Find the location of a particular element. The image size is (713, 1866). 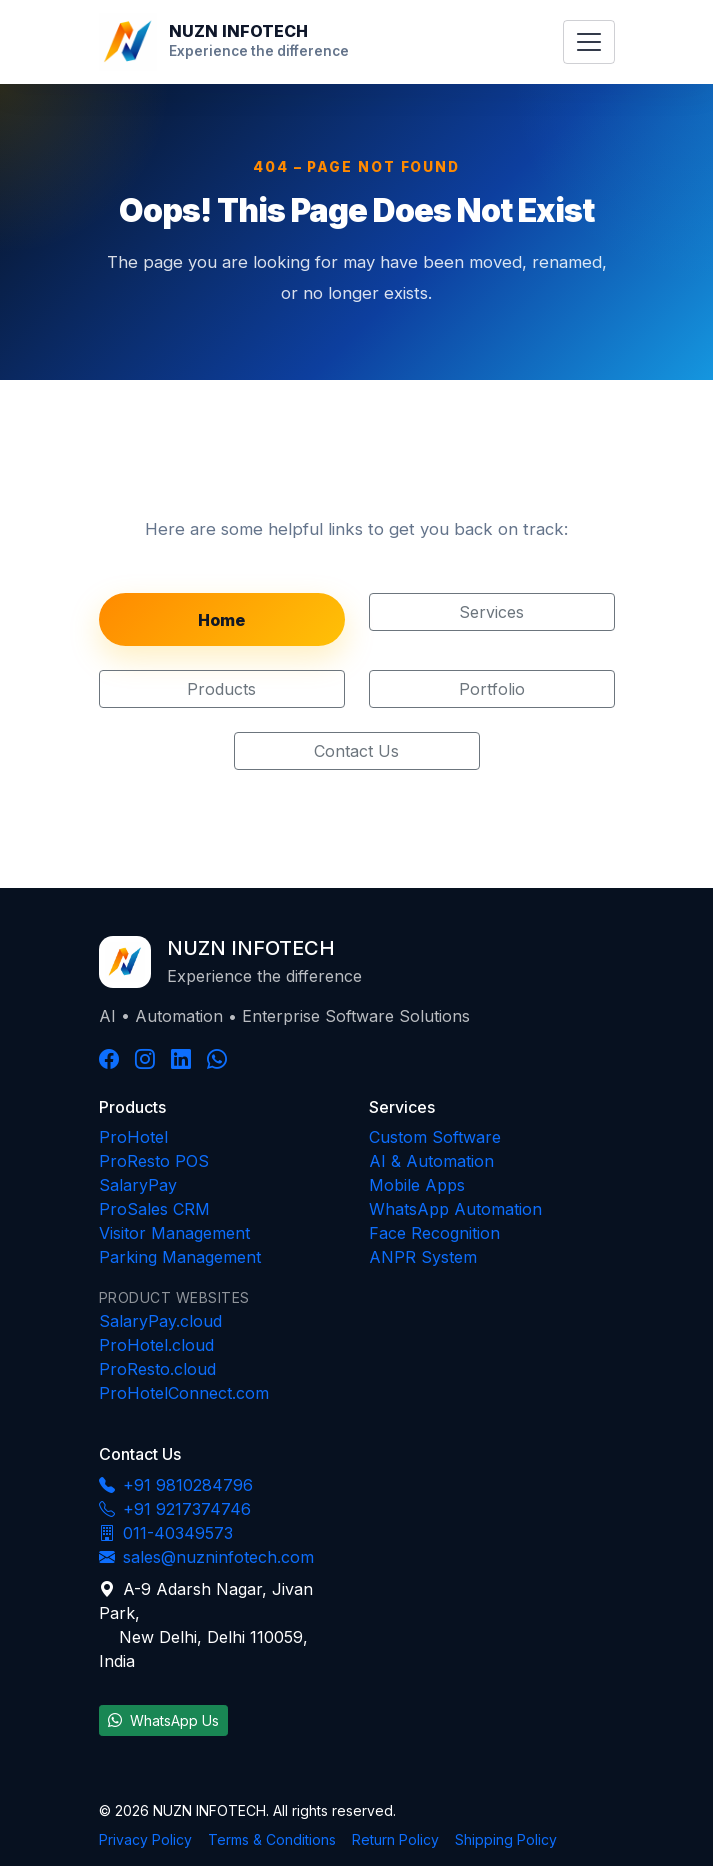

Privacy Policy is located at coordinates (145, 1839).